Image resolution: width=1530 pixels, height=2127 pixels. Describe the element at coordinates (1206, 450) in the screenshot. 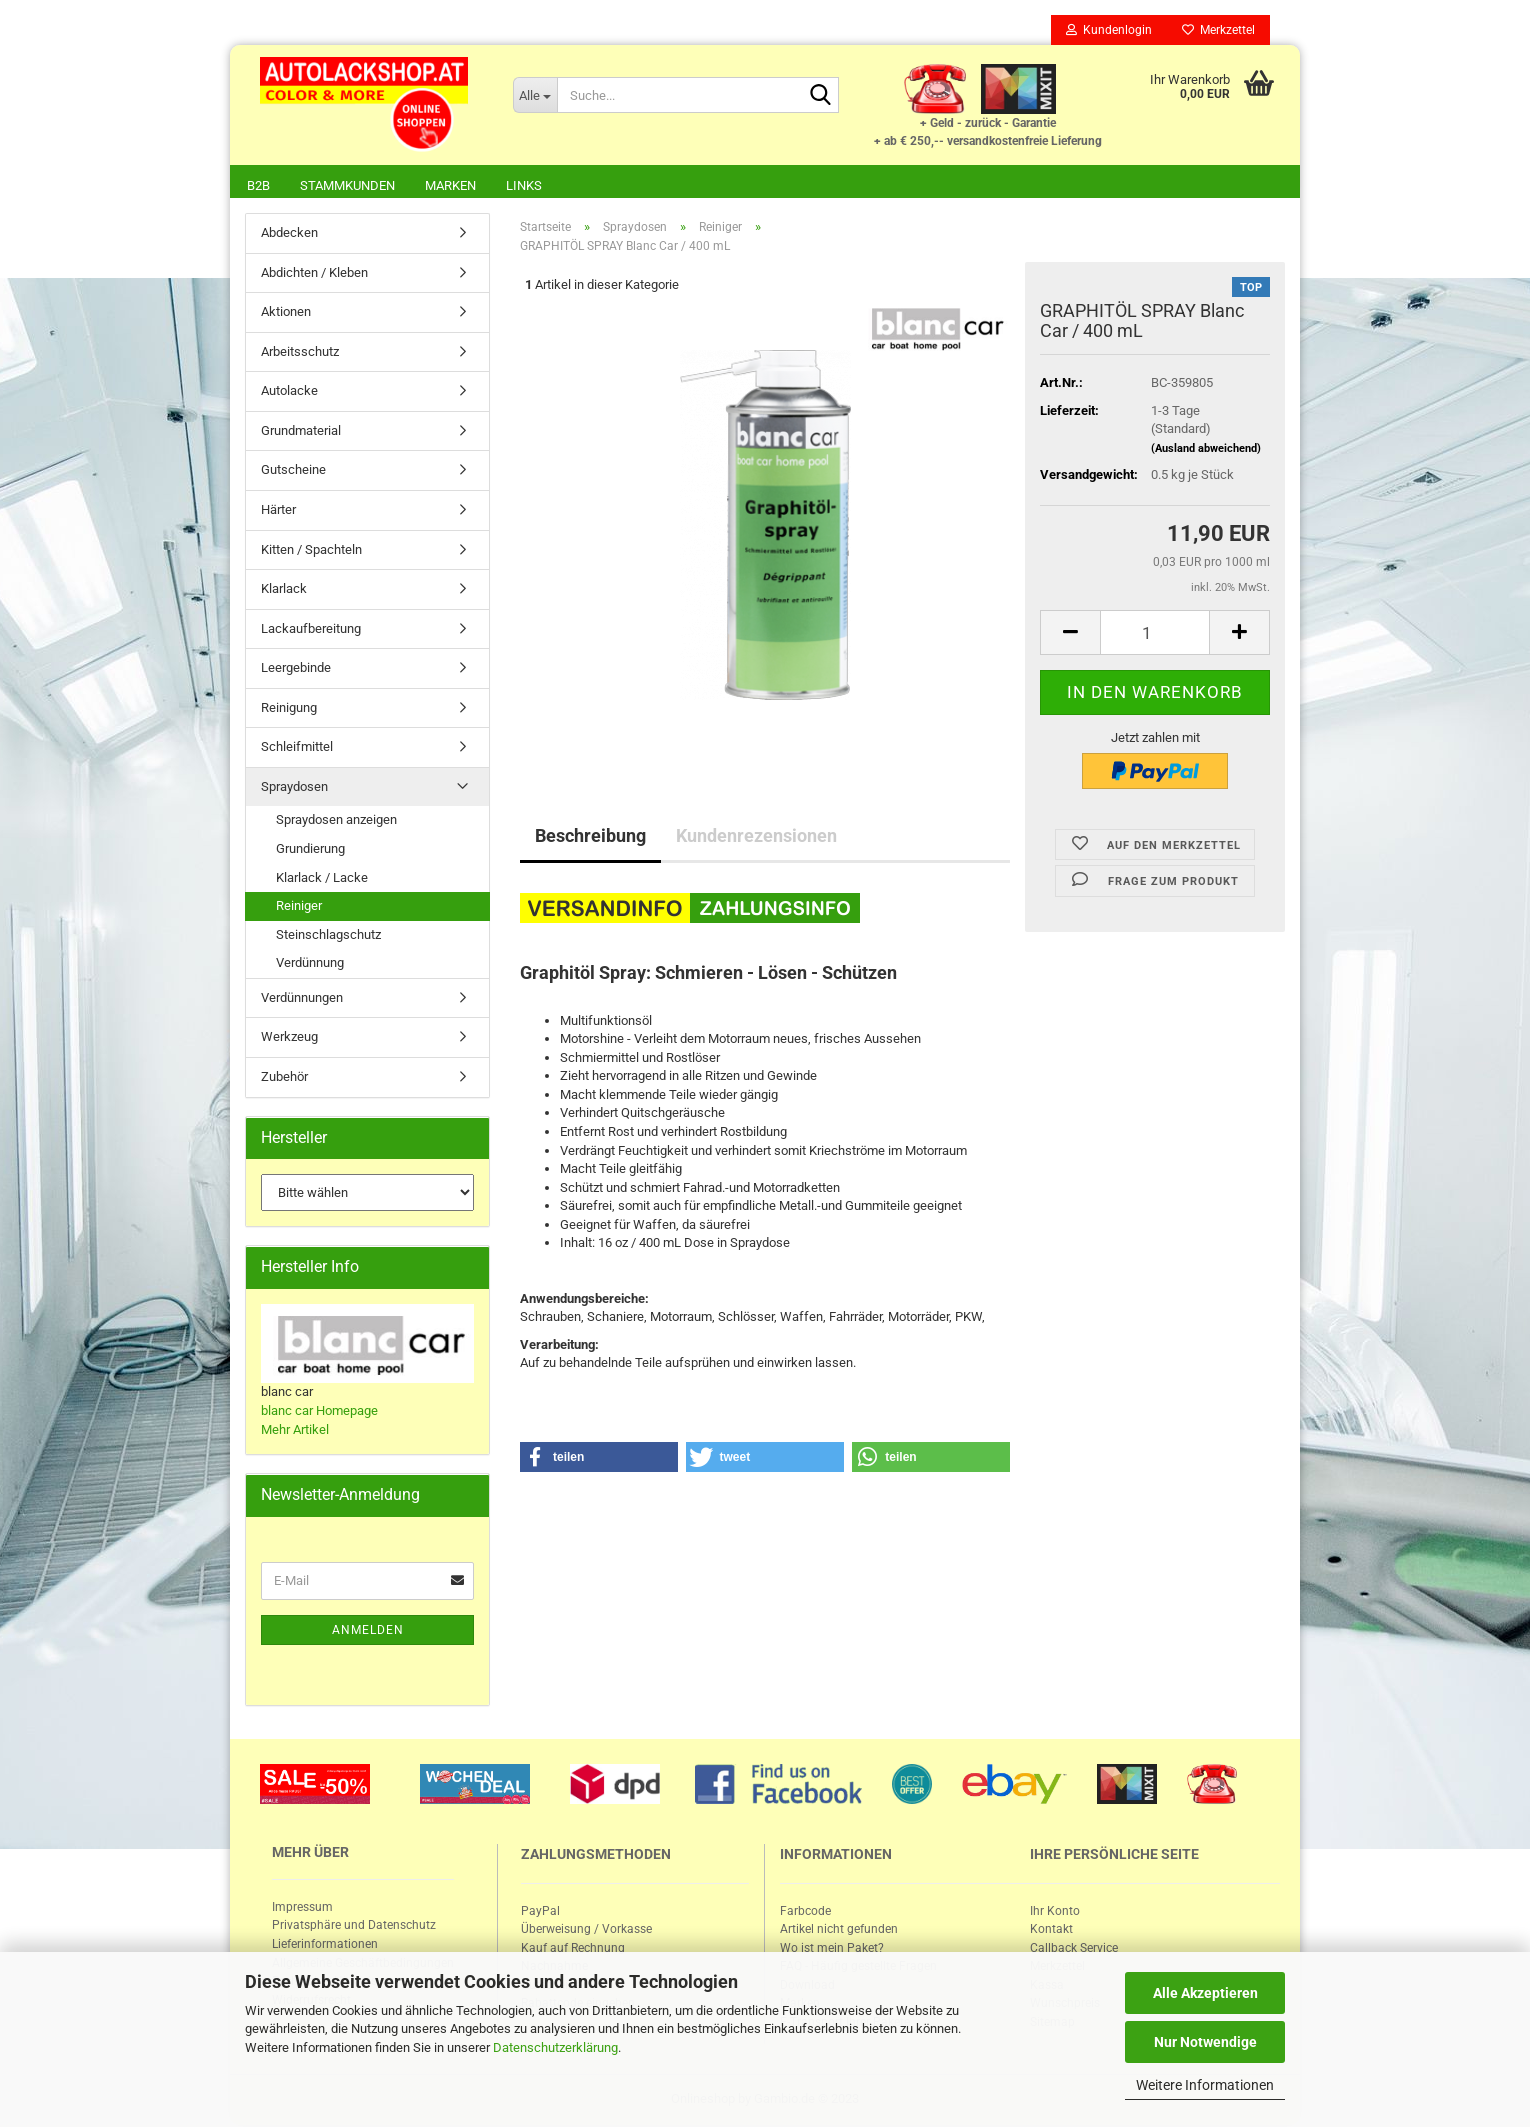

I see `(Ausland abweichend)` at that location.